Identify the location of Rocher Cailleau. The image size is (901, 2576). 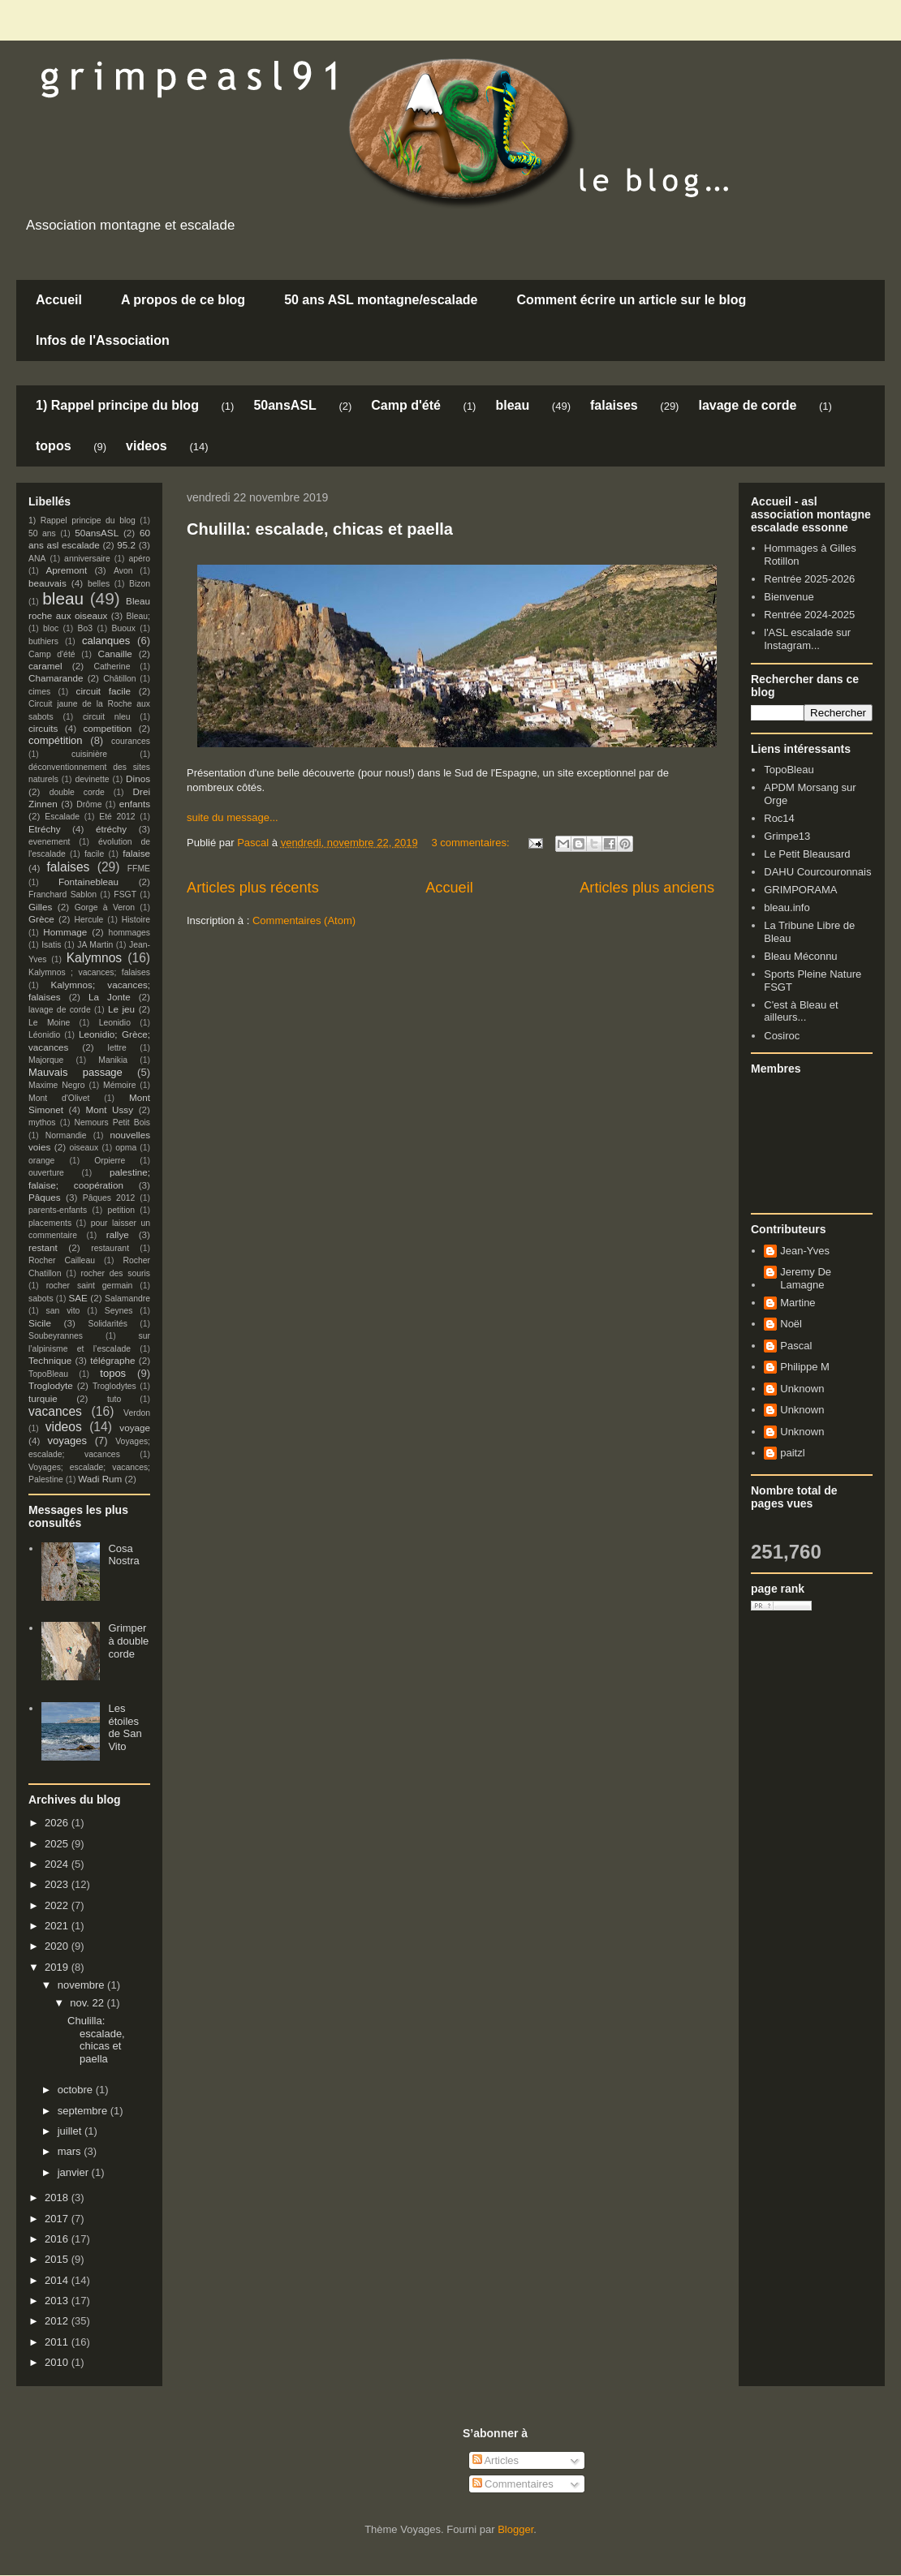
(61, 1260).